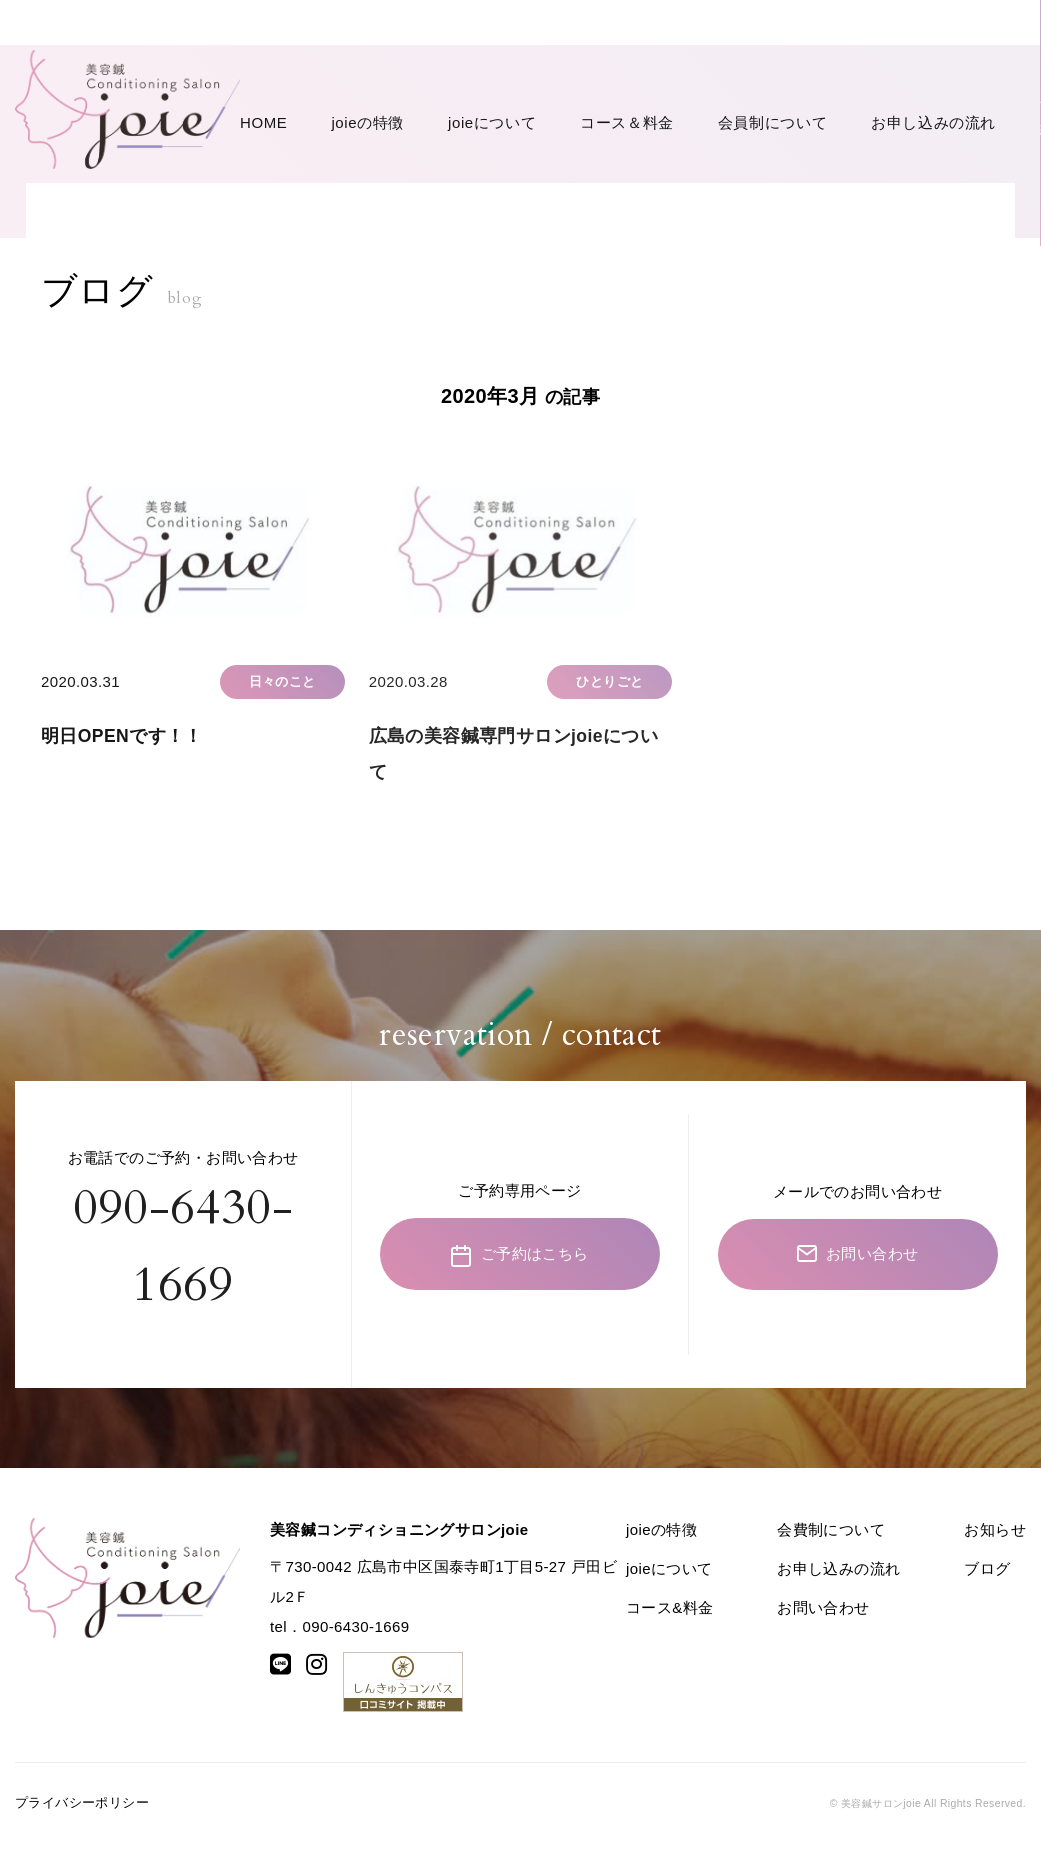 This screenshot has width=1041, height=1857. I want to click on お知らせ, so click(995, 1542).